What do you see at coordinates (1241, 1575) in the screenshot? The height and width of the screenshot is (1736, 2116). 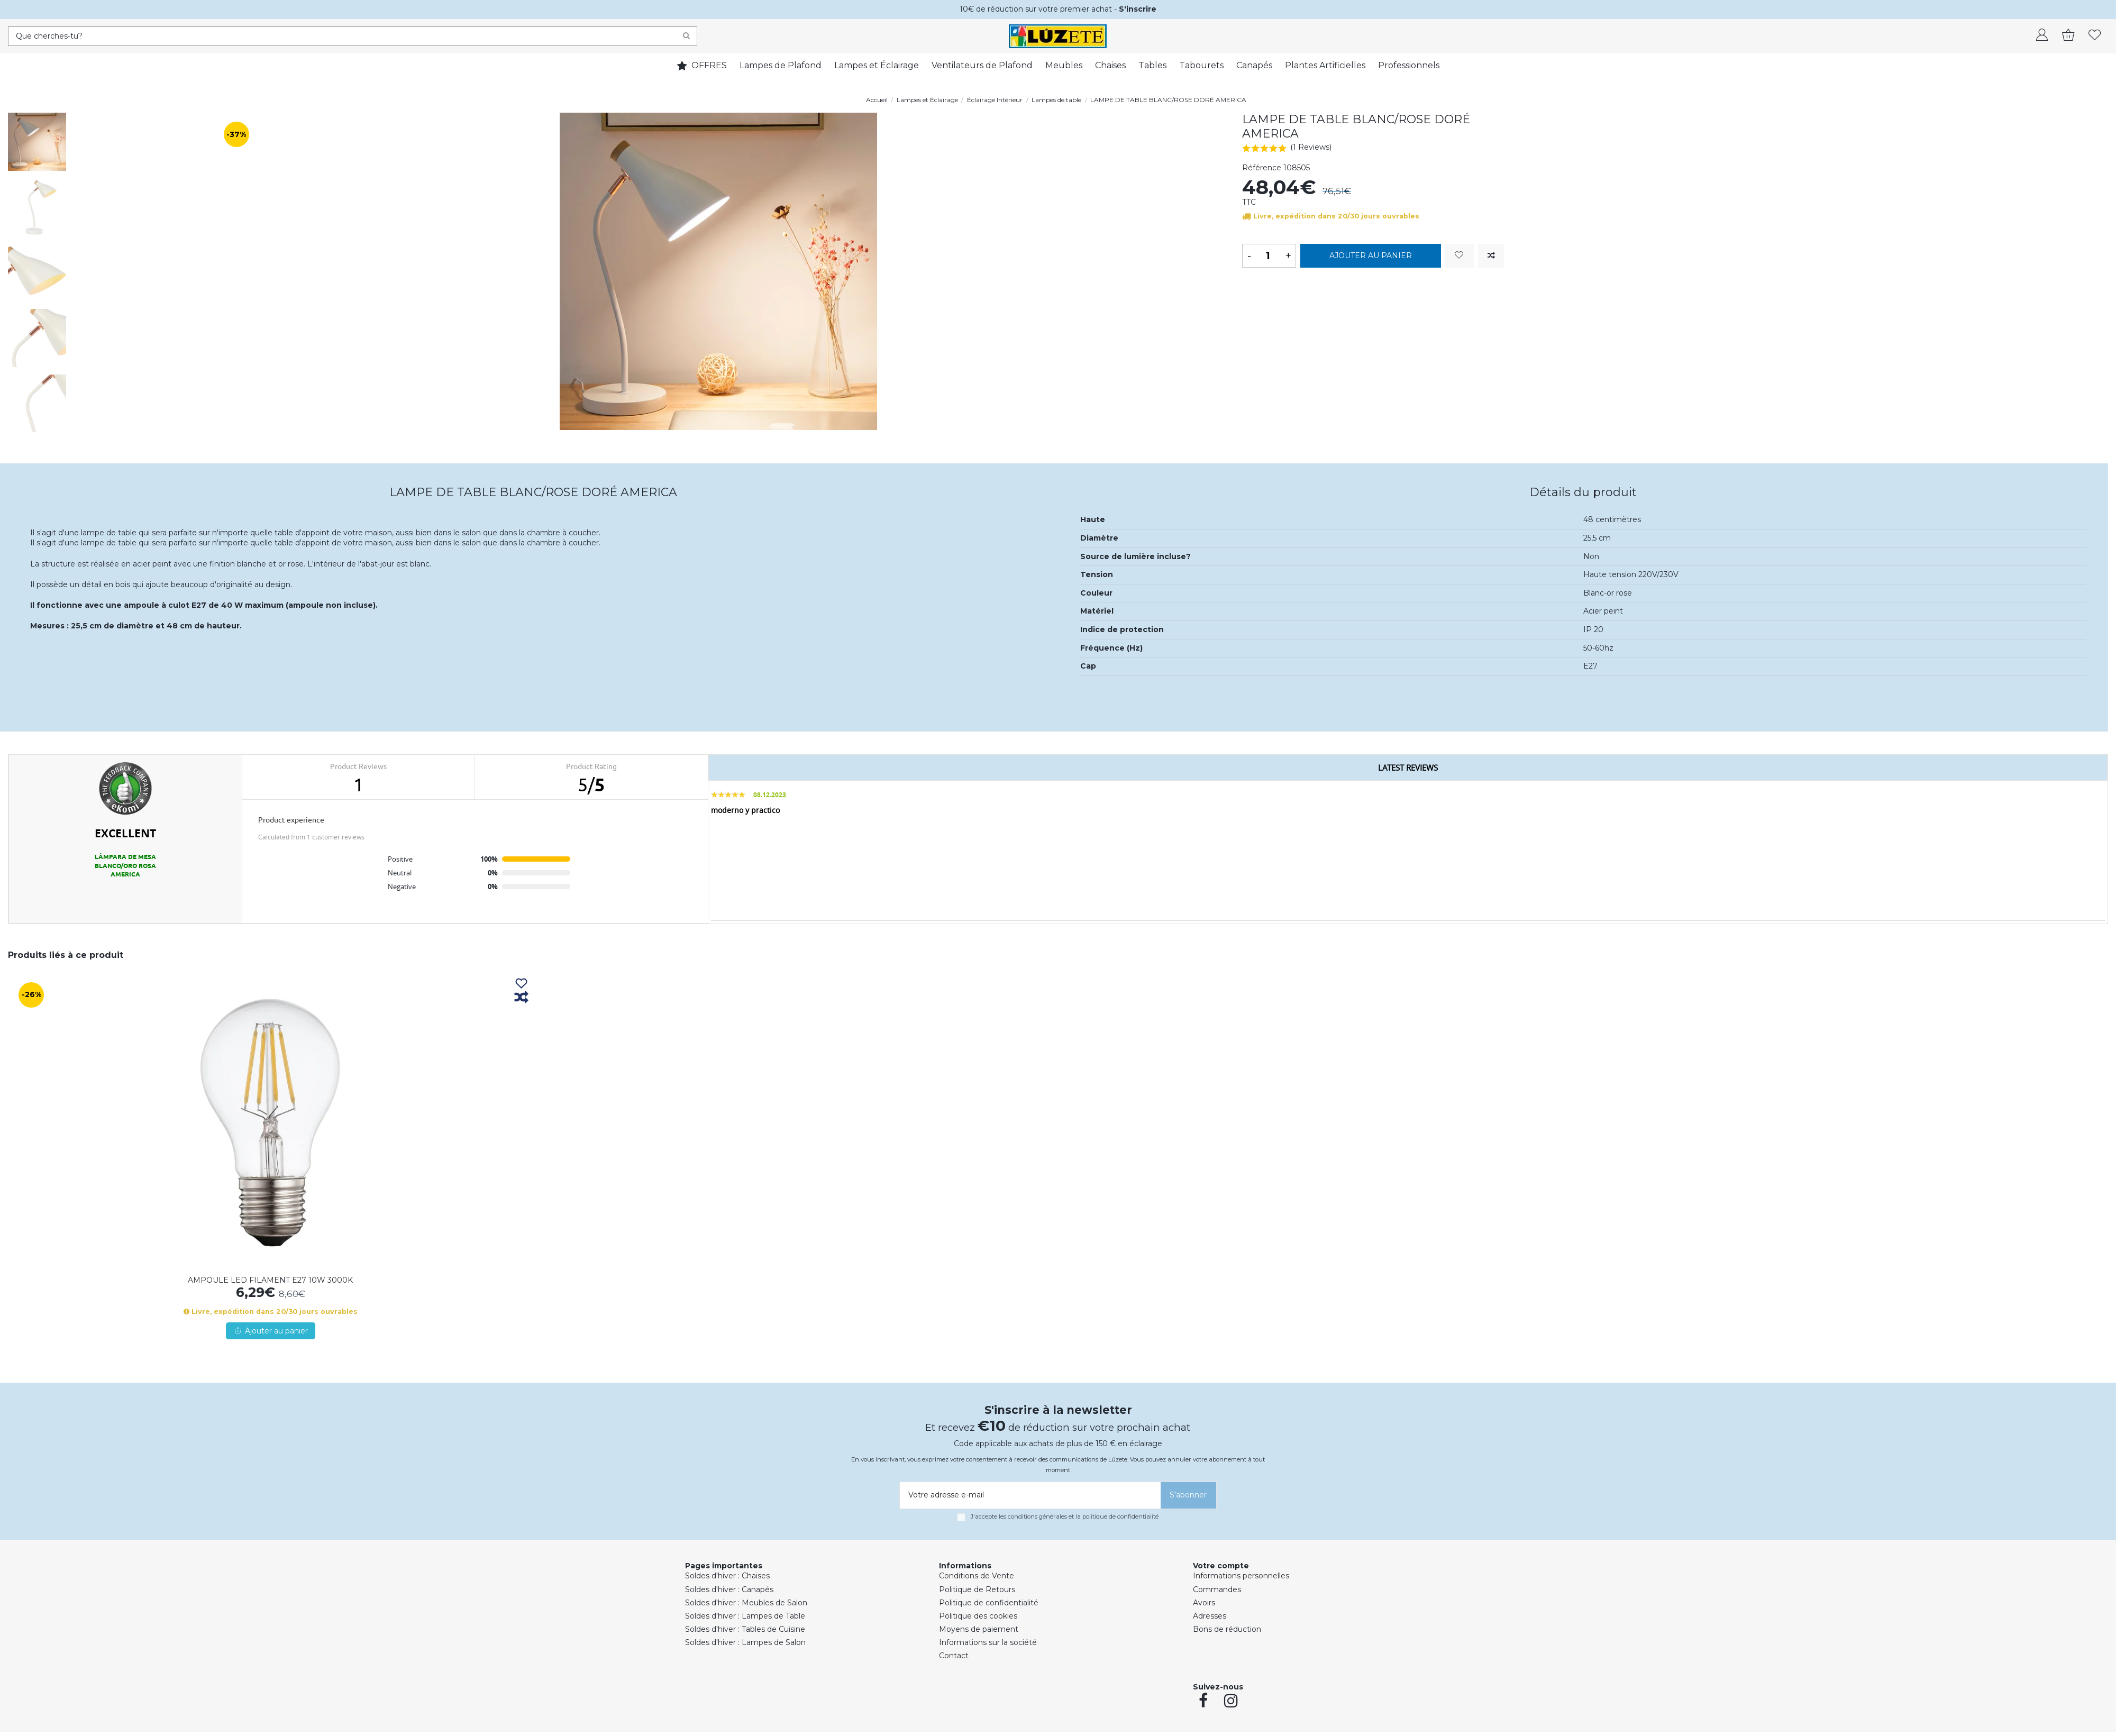 I see `Informations personnelles` at bounding box center [1241, 1575].